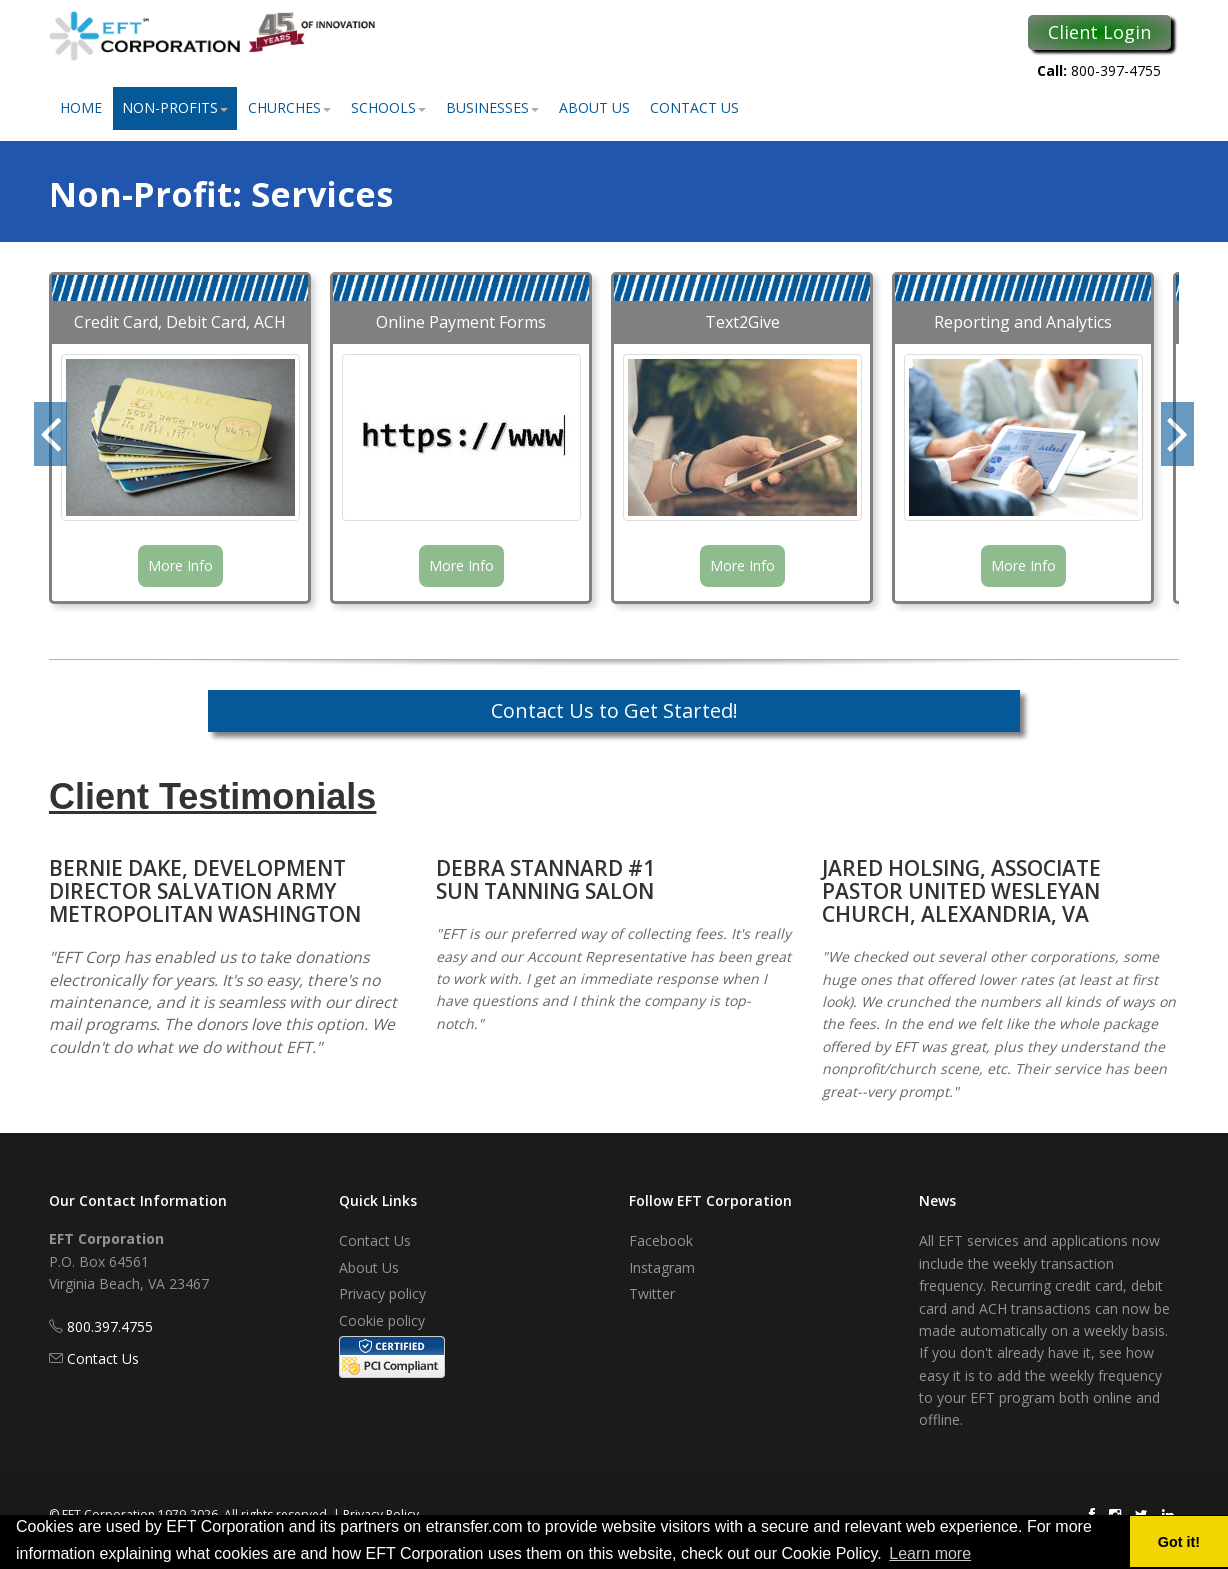 This screenshot has height=1569, width=1228. I want to click on Cookie policy, so click(382, 1320).